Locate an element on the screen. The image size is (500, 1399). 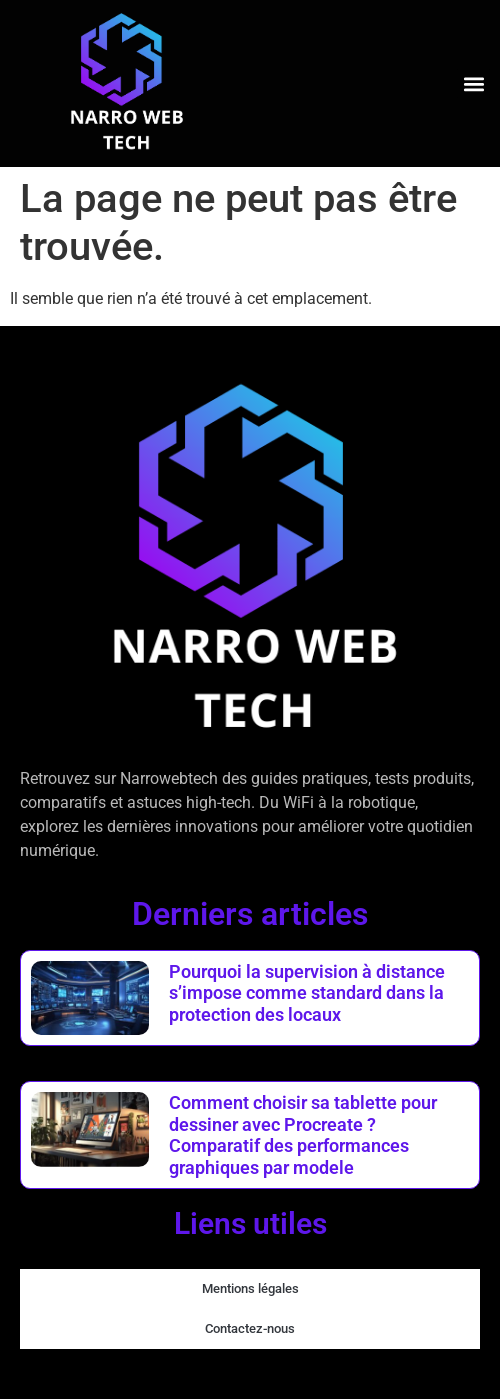
Pourquoi la supervision à distance s’impose comme standard dans la protection des locaux is located at coordinates (307, 993).